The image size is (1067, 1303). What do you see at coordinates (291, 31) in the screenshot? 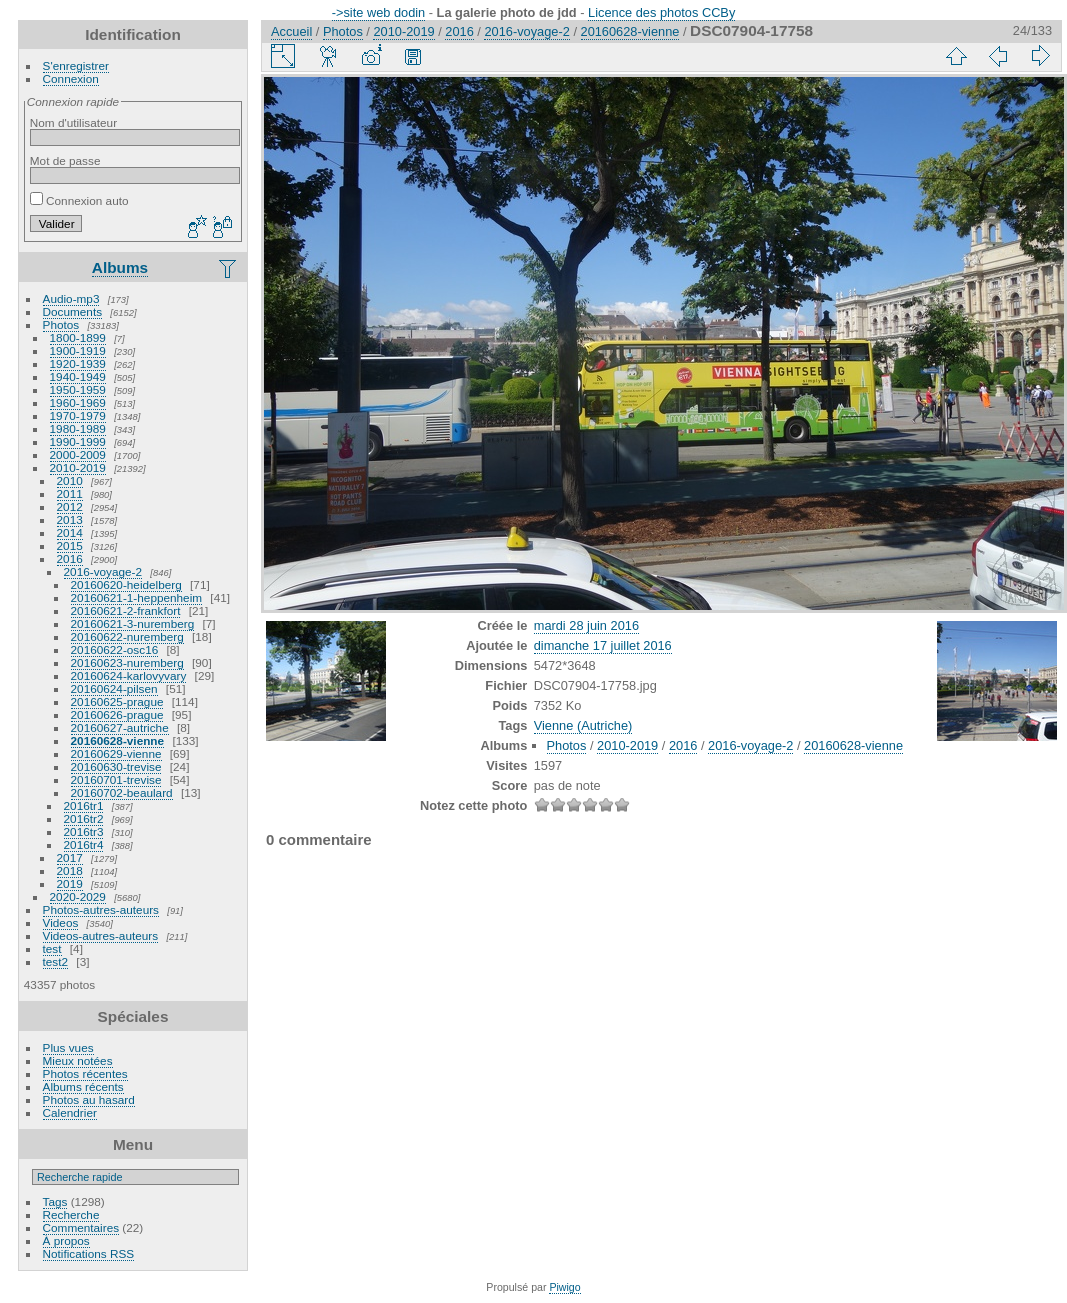
I see `Accueil` at bounding box center [291, 31].